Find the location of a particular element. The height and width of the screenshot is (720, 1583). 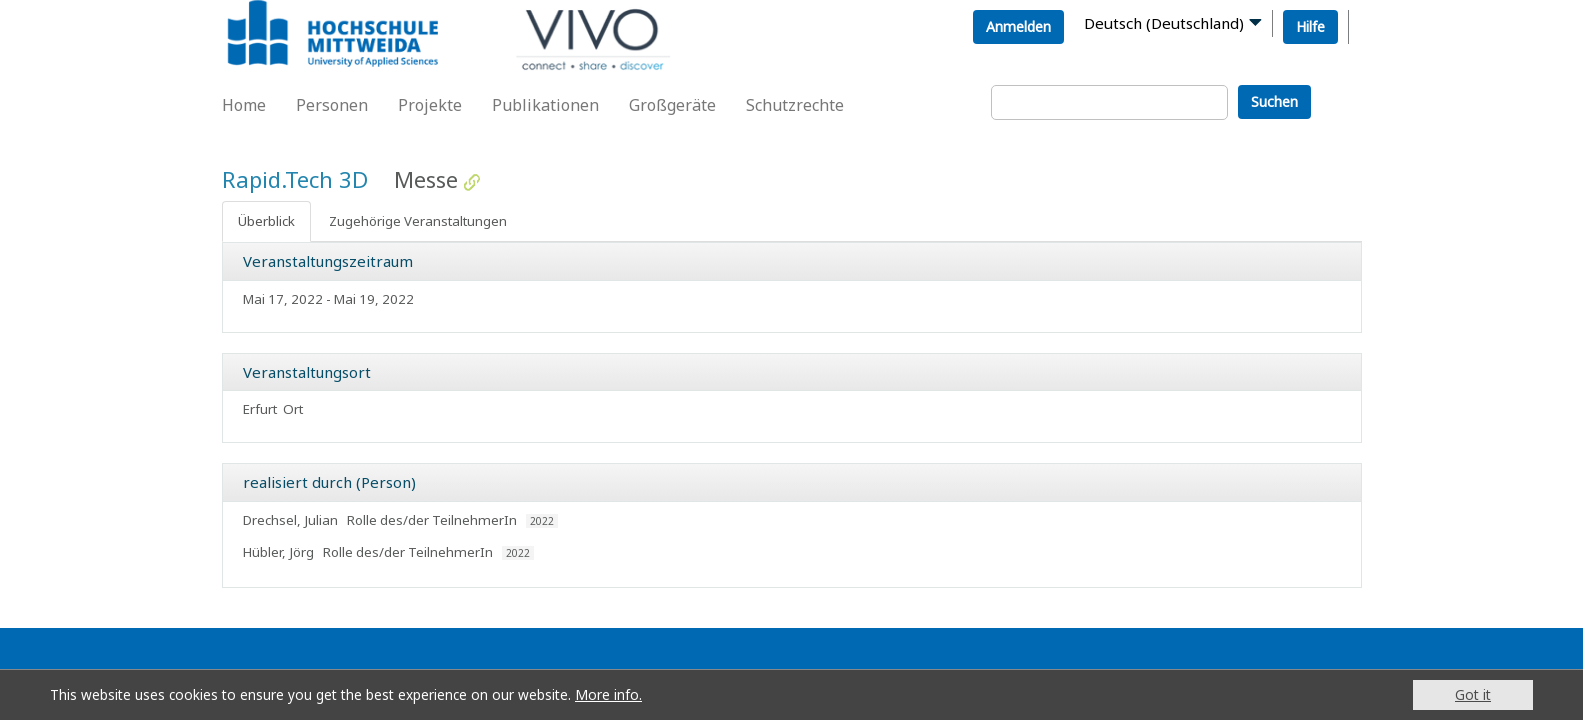

Drechsel, Julian is located at coordinates (290, 520).